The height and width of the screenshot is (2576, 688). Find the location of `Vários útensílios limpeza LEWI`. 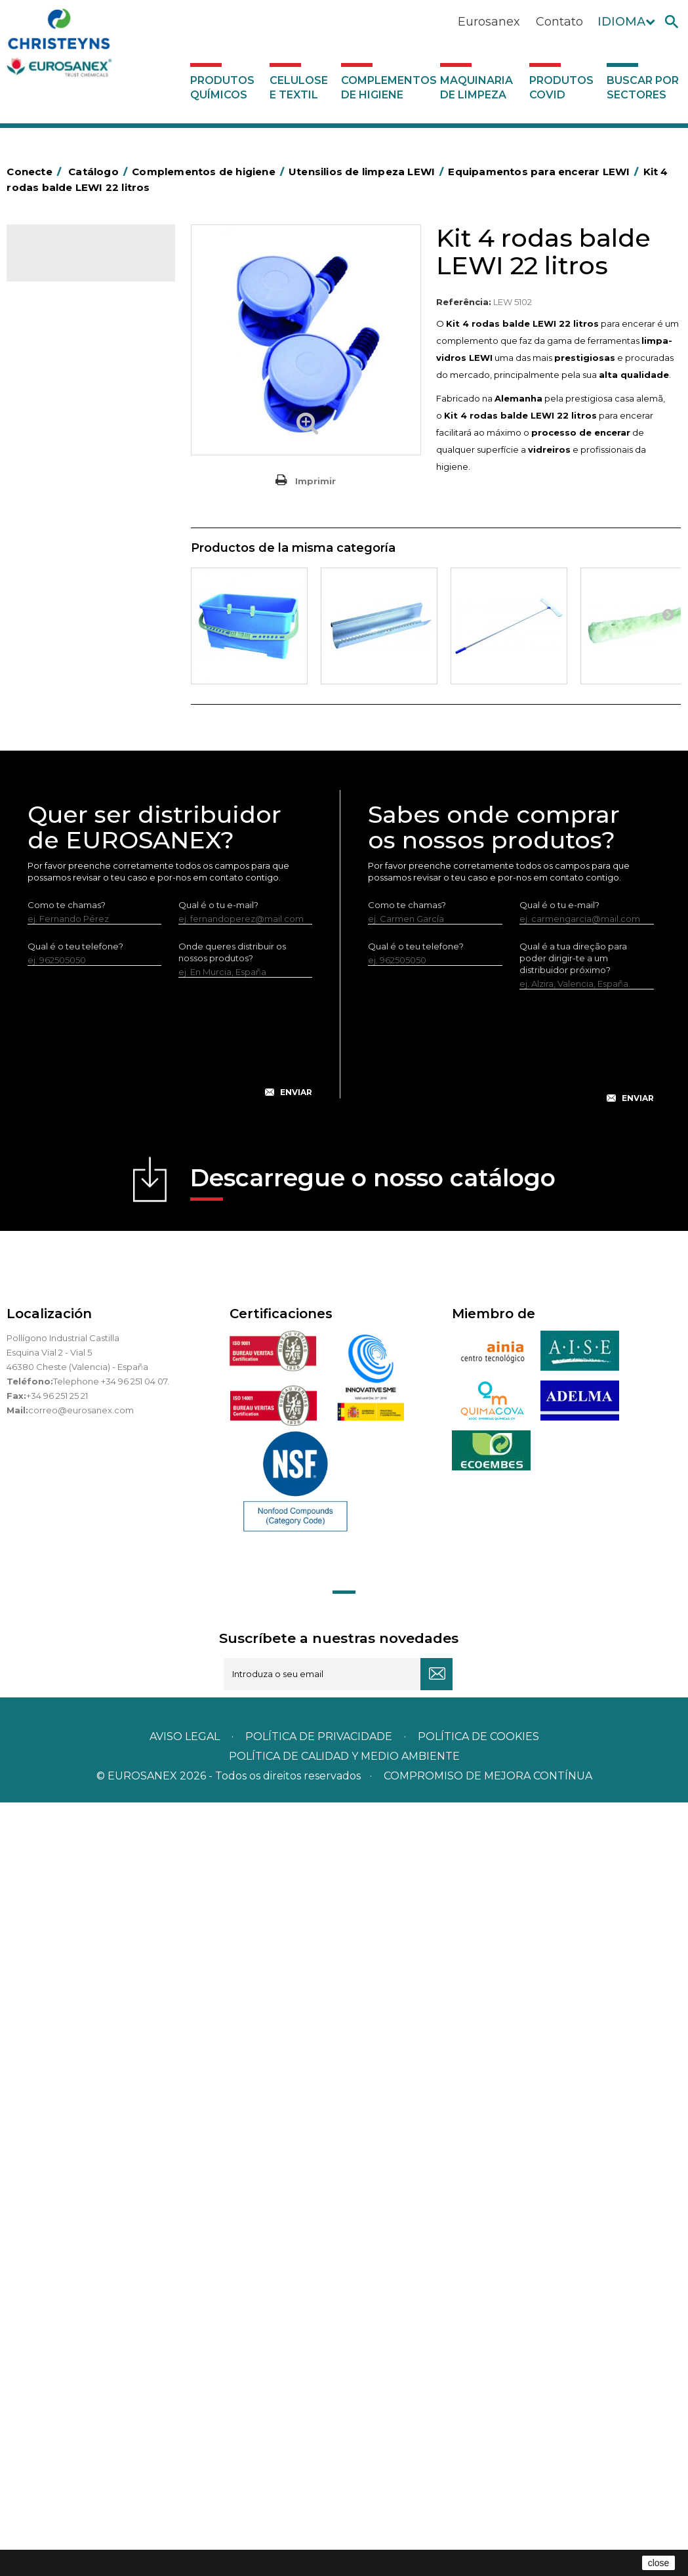

Vários útensílios limpeza LEWI is located at coordinates (91, 1053).